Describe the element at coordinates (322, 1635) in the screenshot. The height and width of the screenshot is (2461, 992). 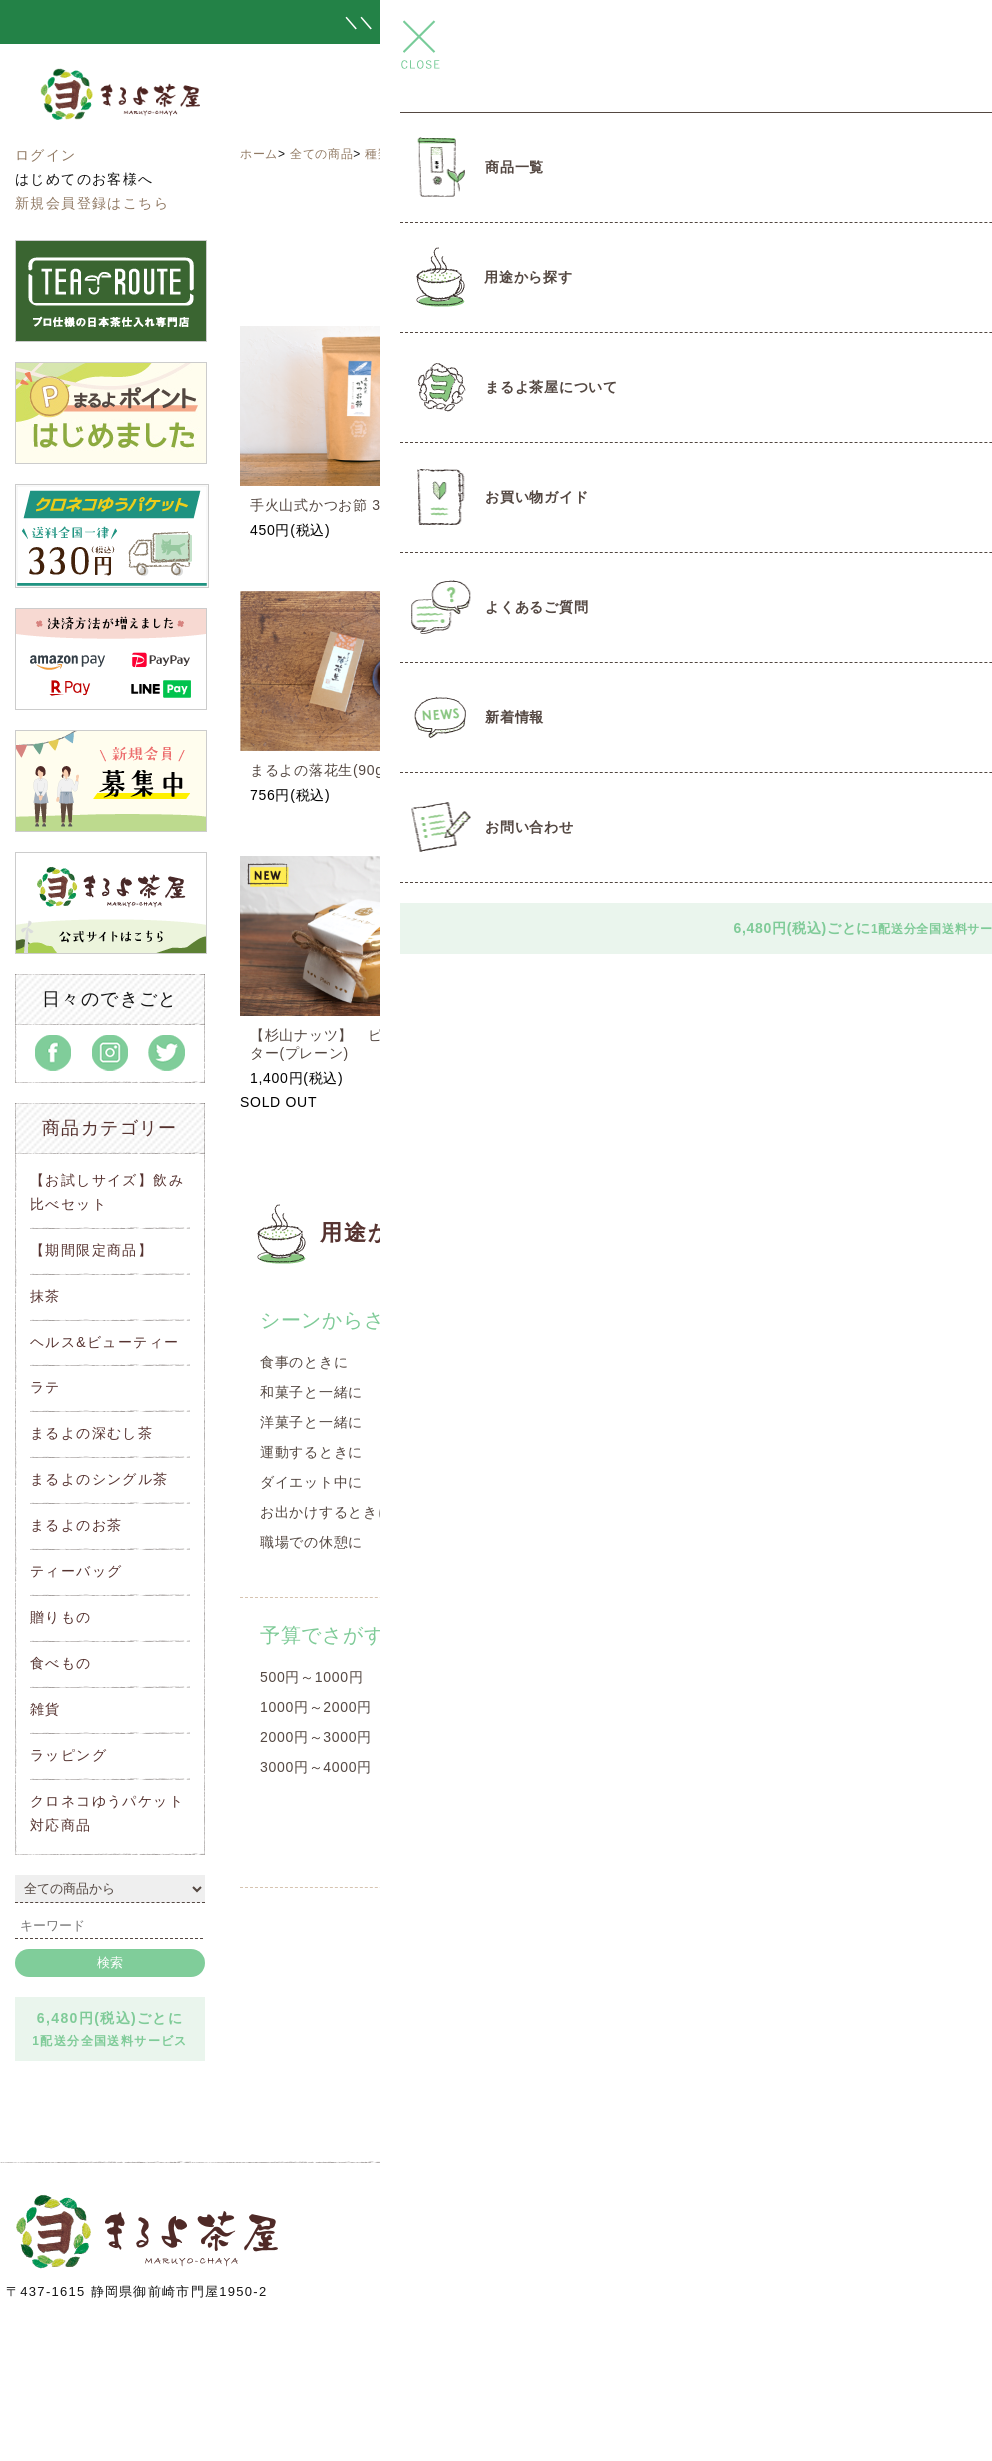
I see `予算でさがす` at that location.